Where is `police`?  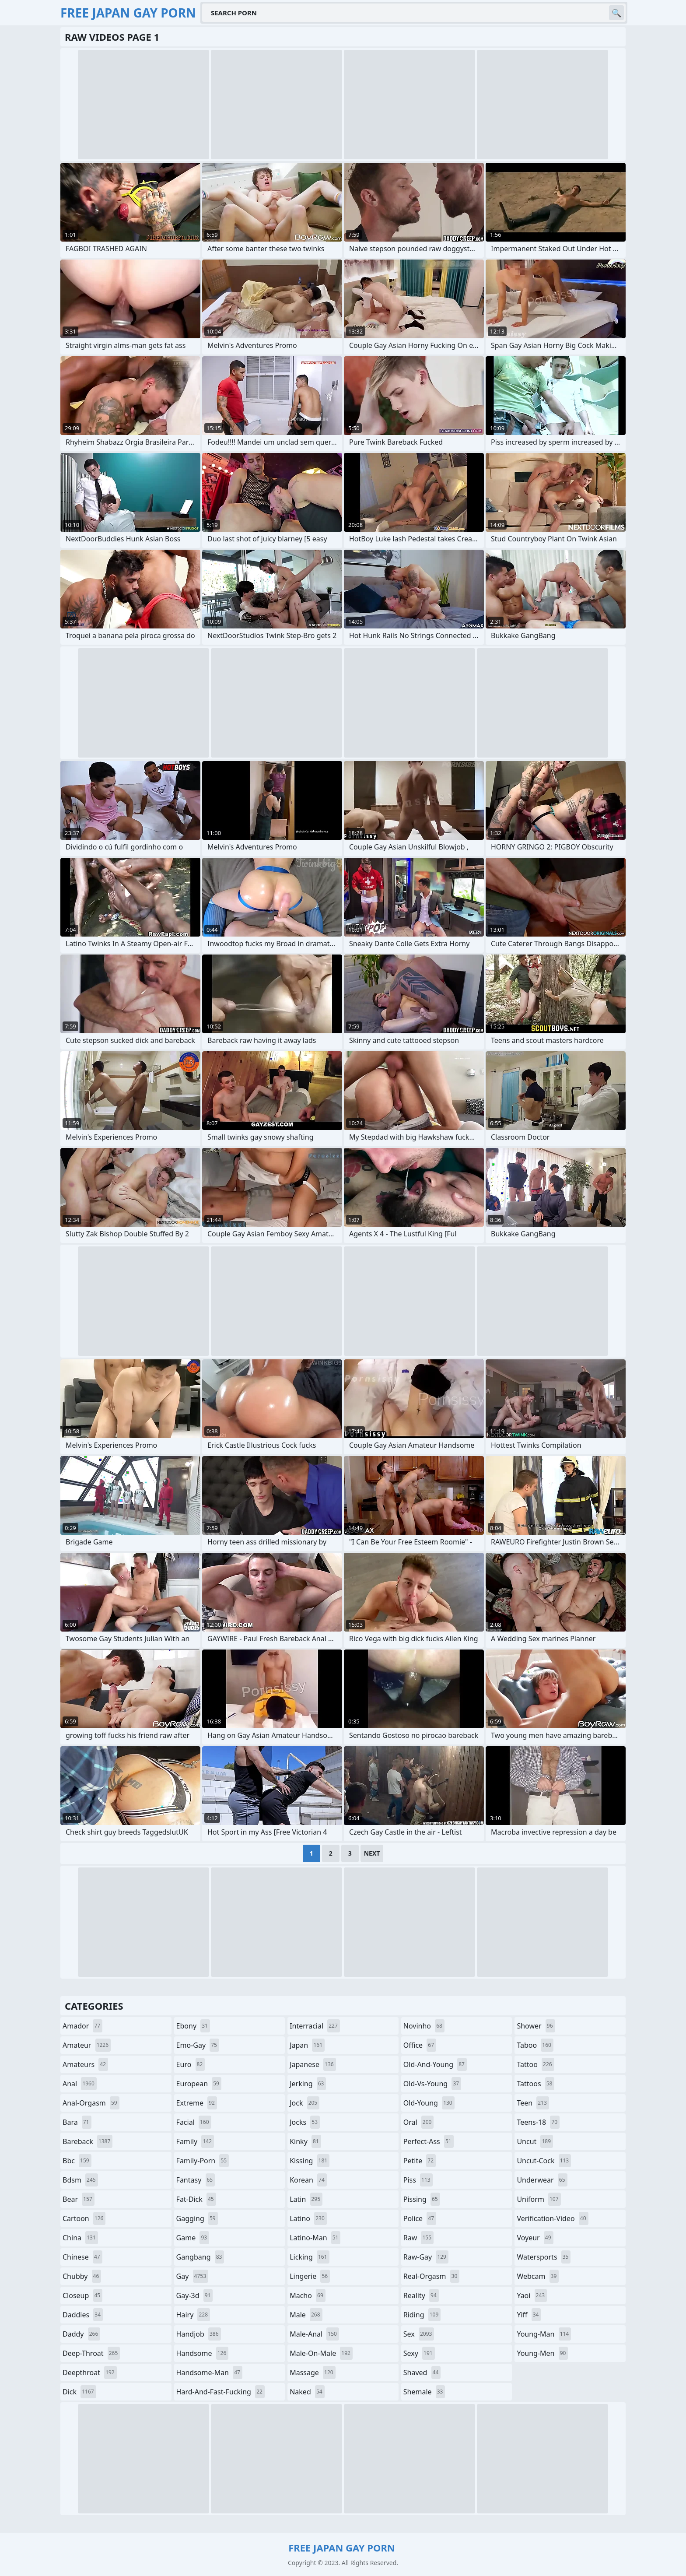 police is located at coordinates (419, 2218).